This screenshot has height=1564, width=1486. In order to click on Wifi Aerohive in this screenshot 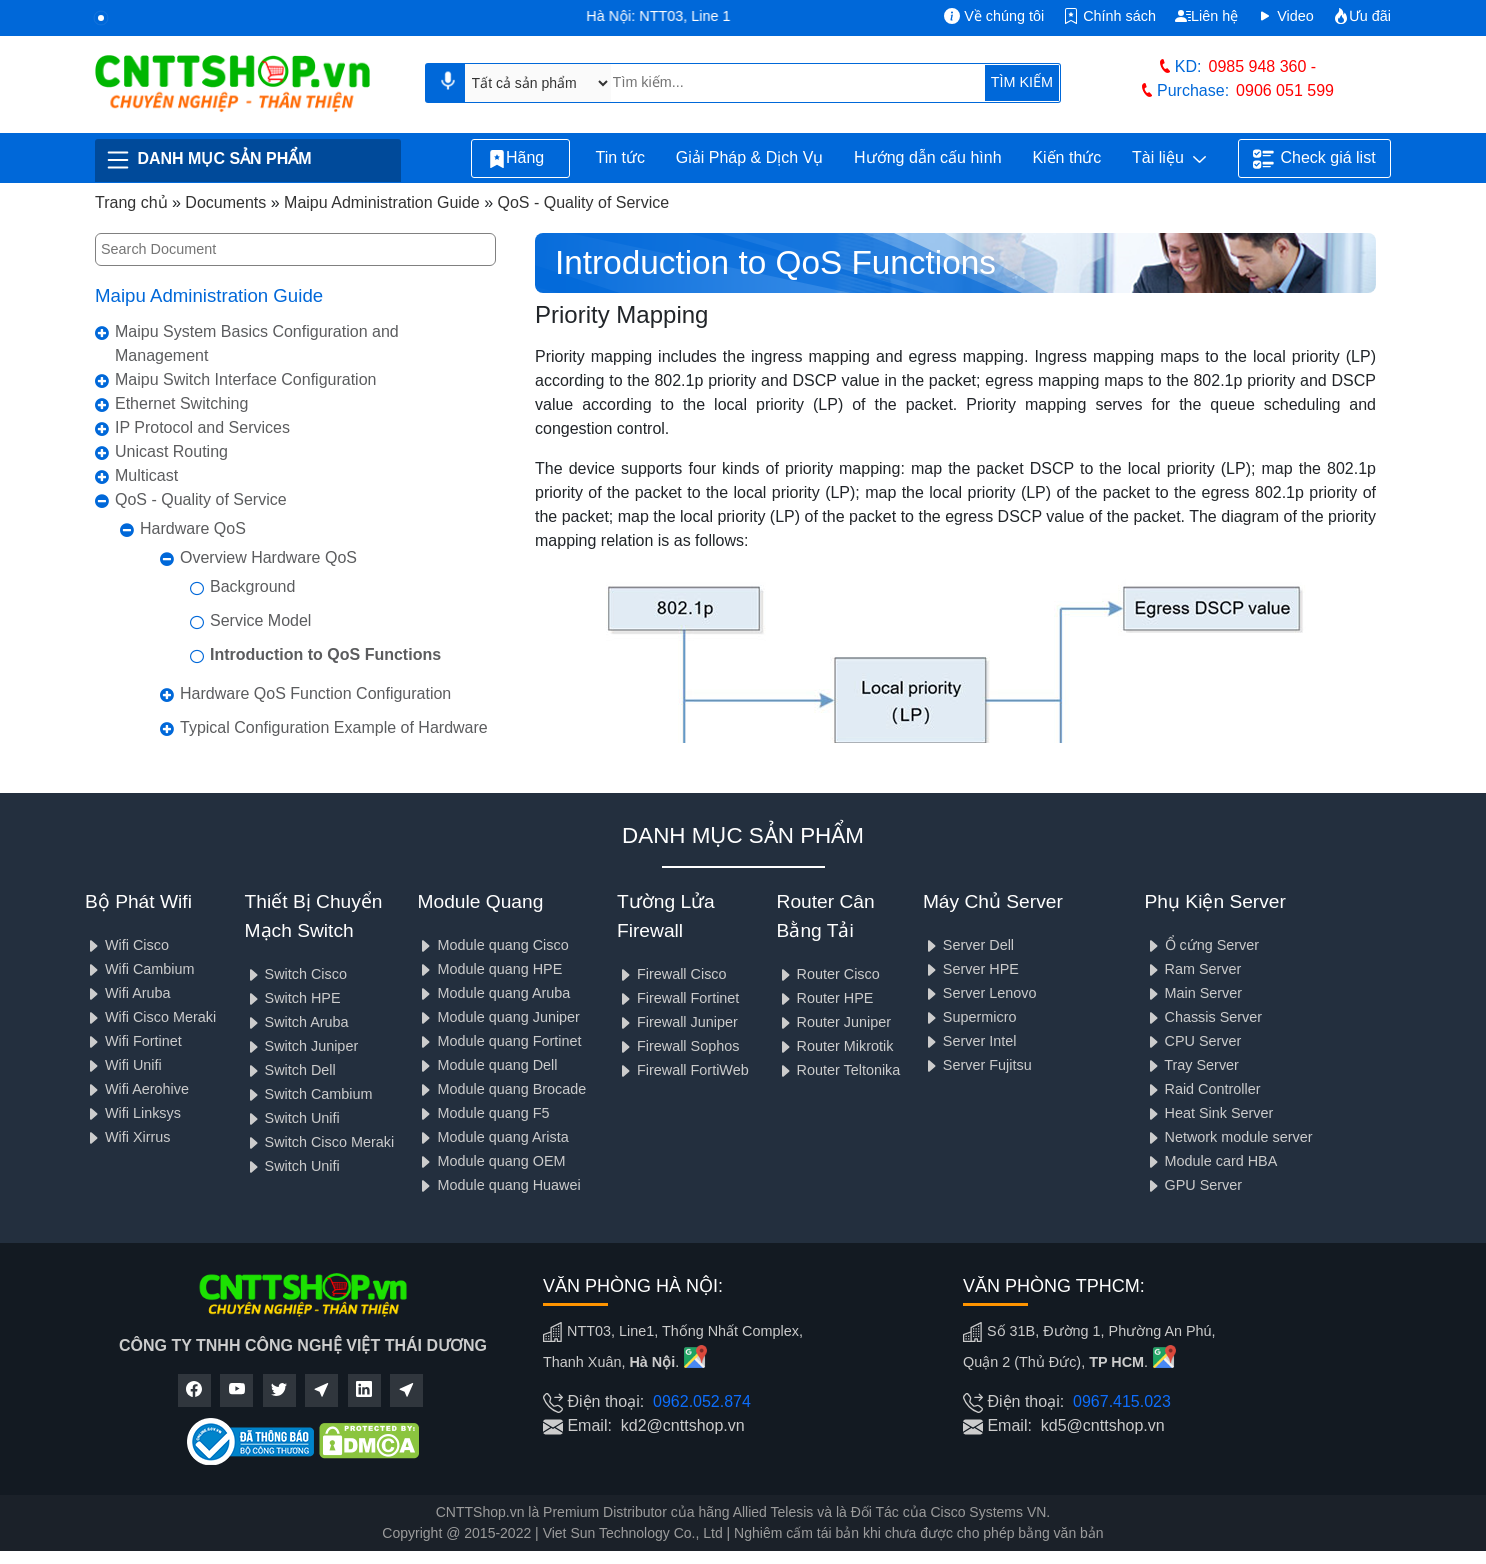, I will do `click(137, 1089)`.